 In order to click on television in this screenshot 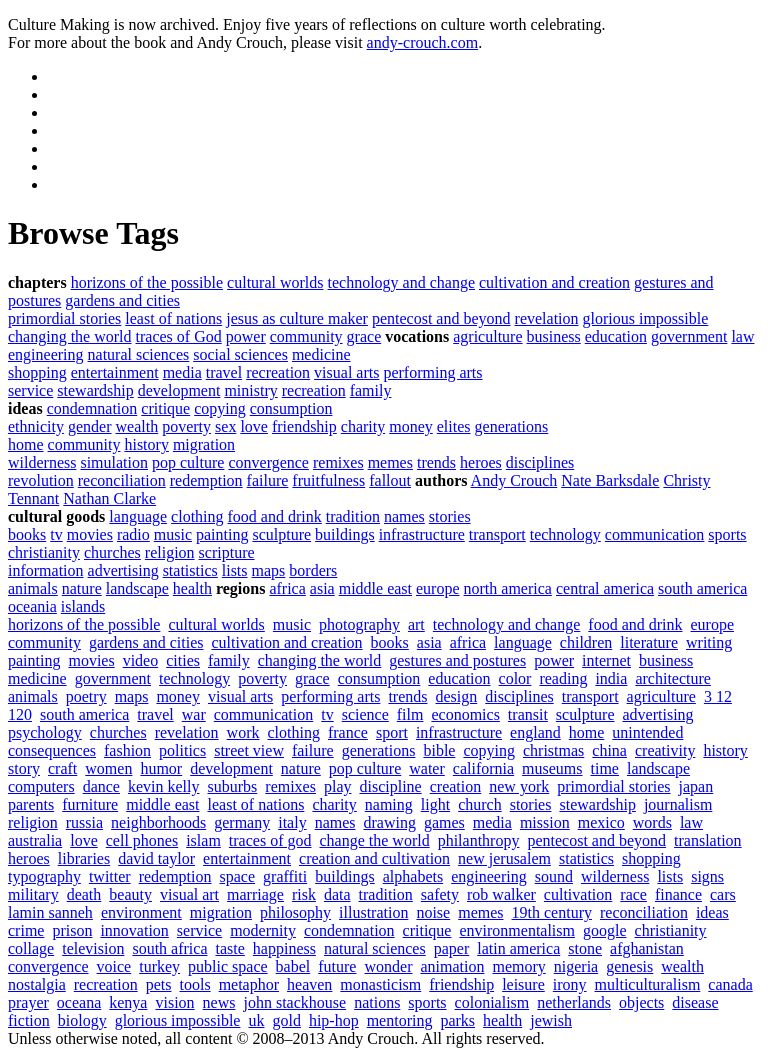, I will do `click(93, 948)`.